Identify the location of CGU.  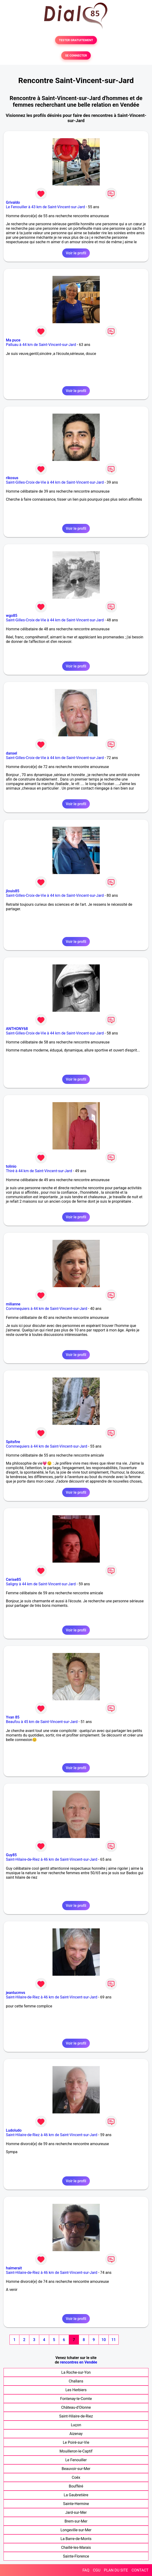
(96, 2570).